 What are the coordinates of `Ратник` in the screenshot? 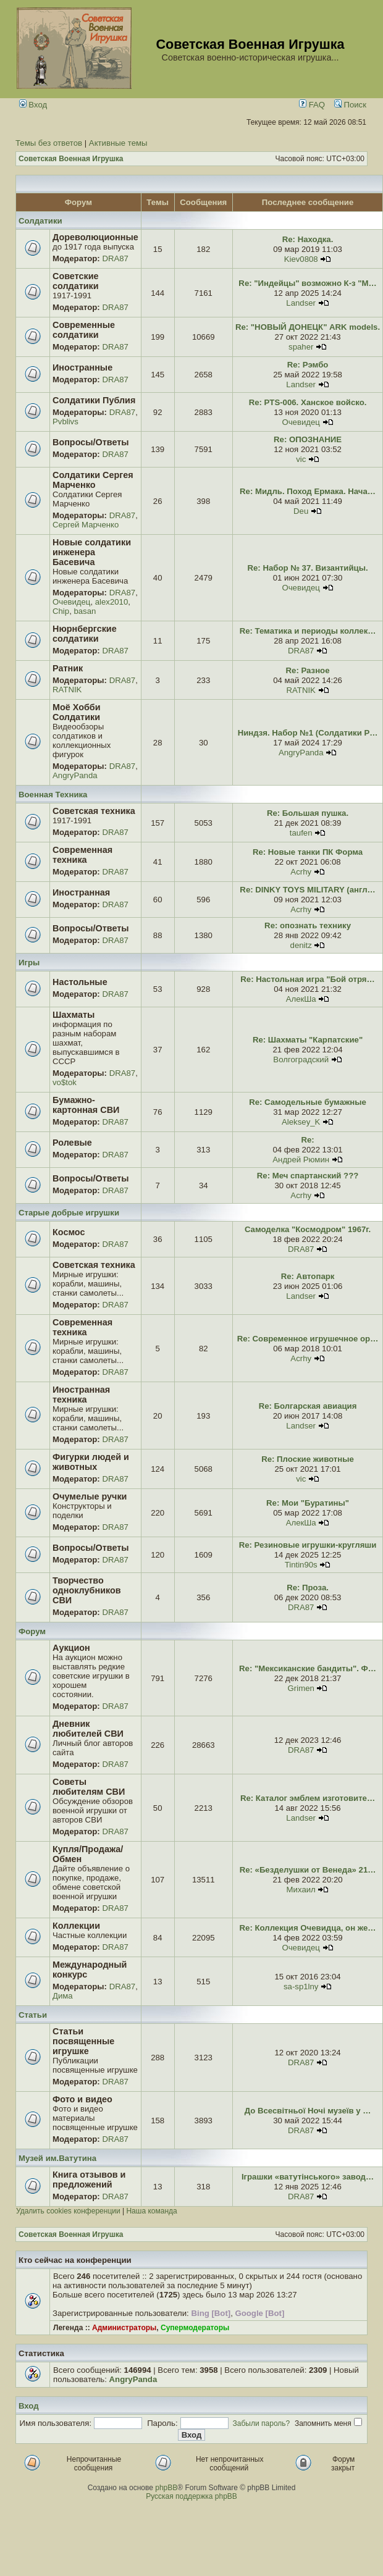 It's located at (68, 668).